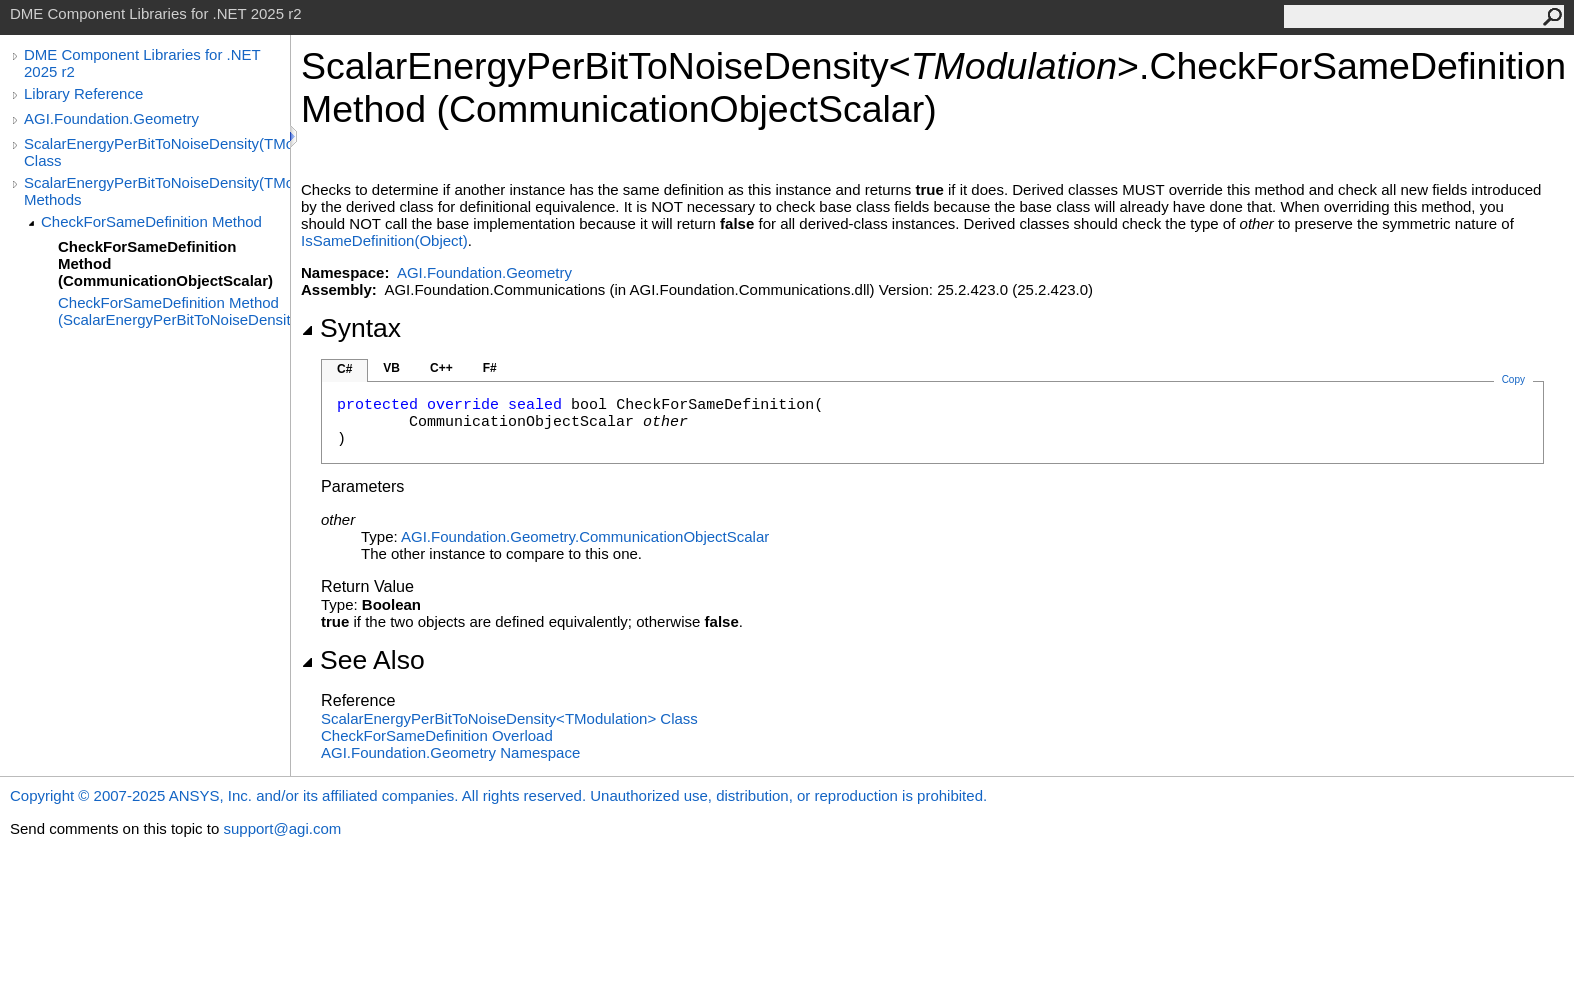  Describe the element at coordinates (441, 368) in the screenshot. I see `C++` at that location.